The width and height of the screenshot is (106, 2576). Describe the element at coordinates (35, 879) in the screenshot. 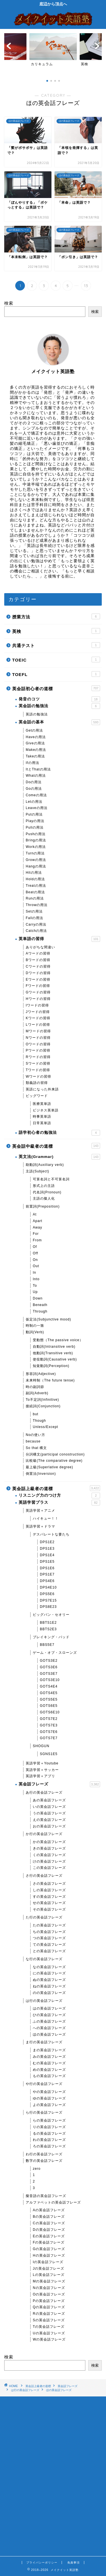

I see `Holdの用法` at that location.